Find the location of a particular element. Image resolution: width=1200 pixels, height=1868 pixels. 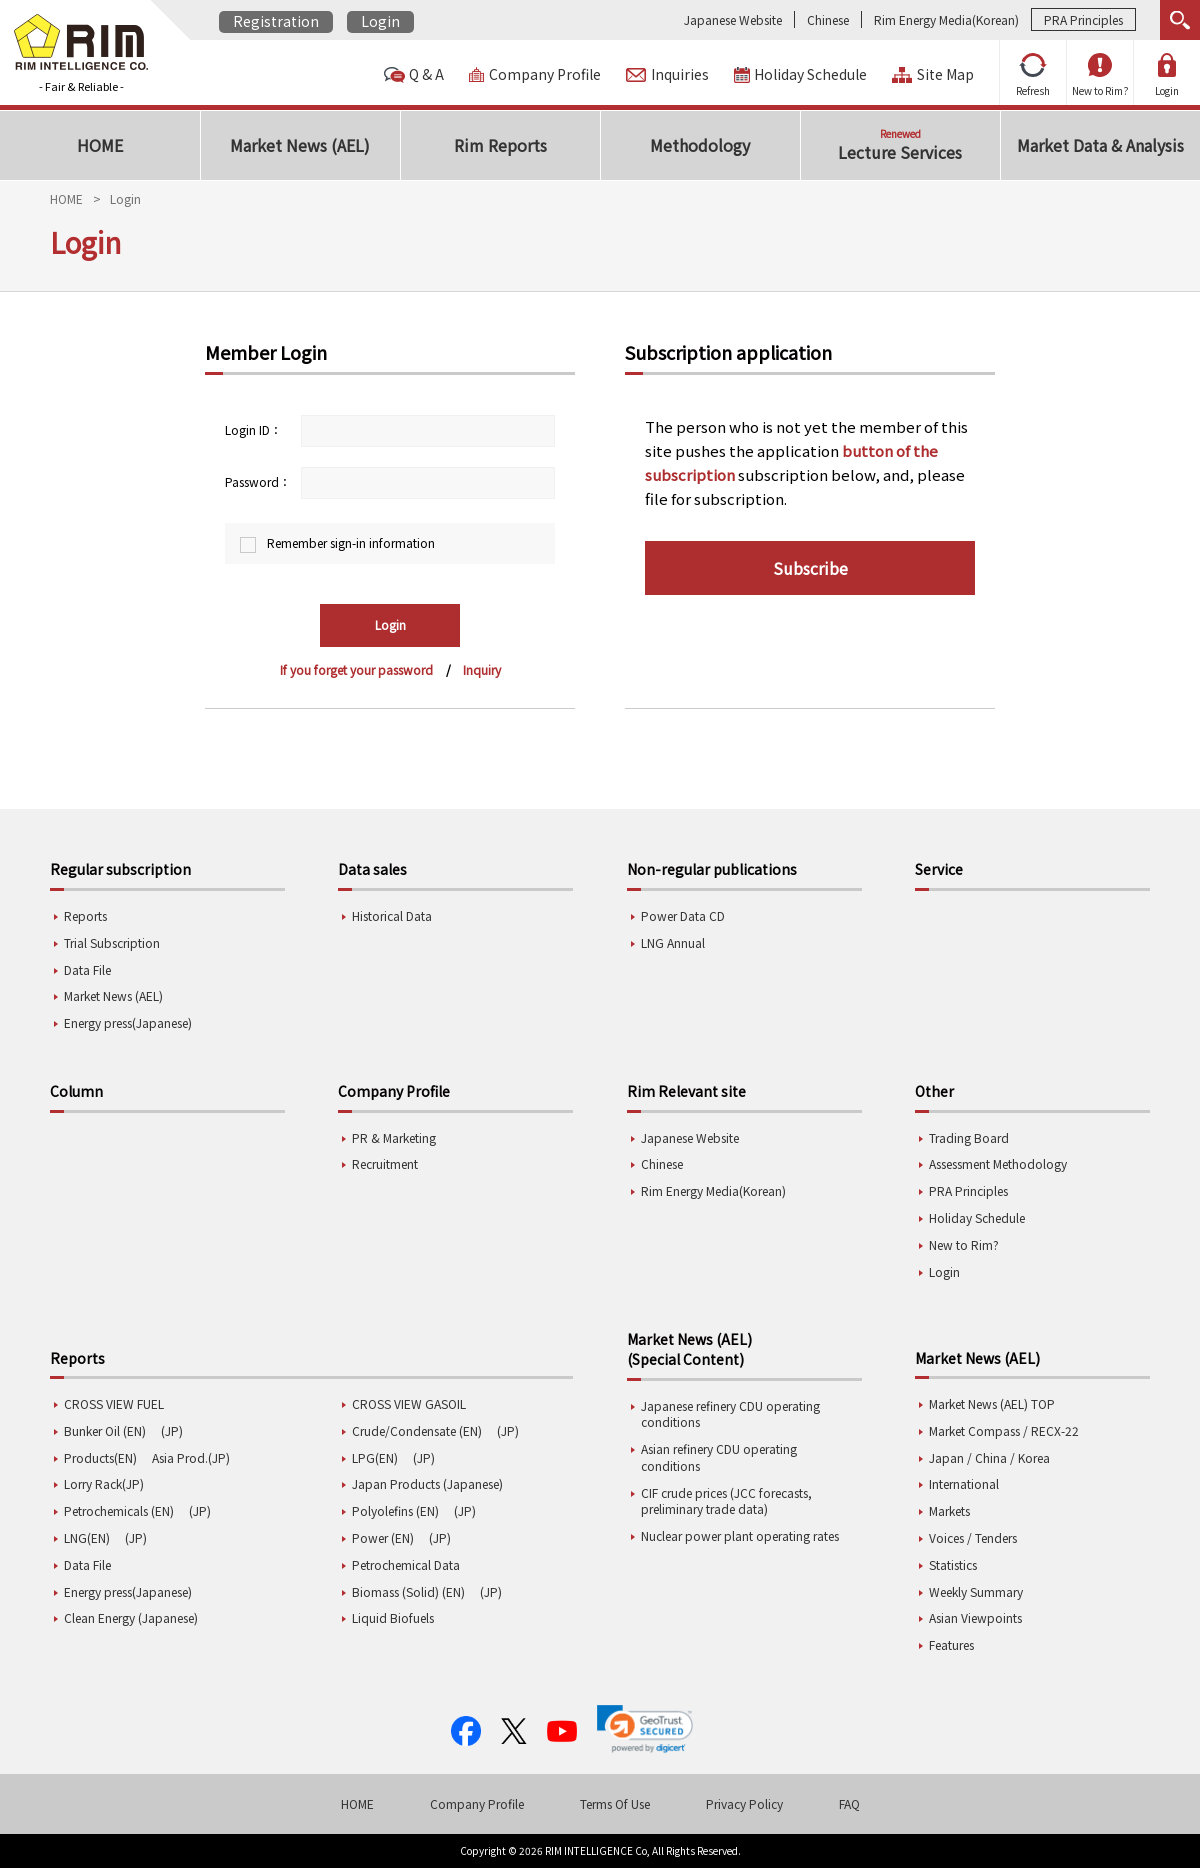

Polyolefins (EN) is located at coordinates (395, 1510).